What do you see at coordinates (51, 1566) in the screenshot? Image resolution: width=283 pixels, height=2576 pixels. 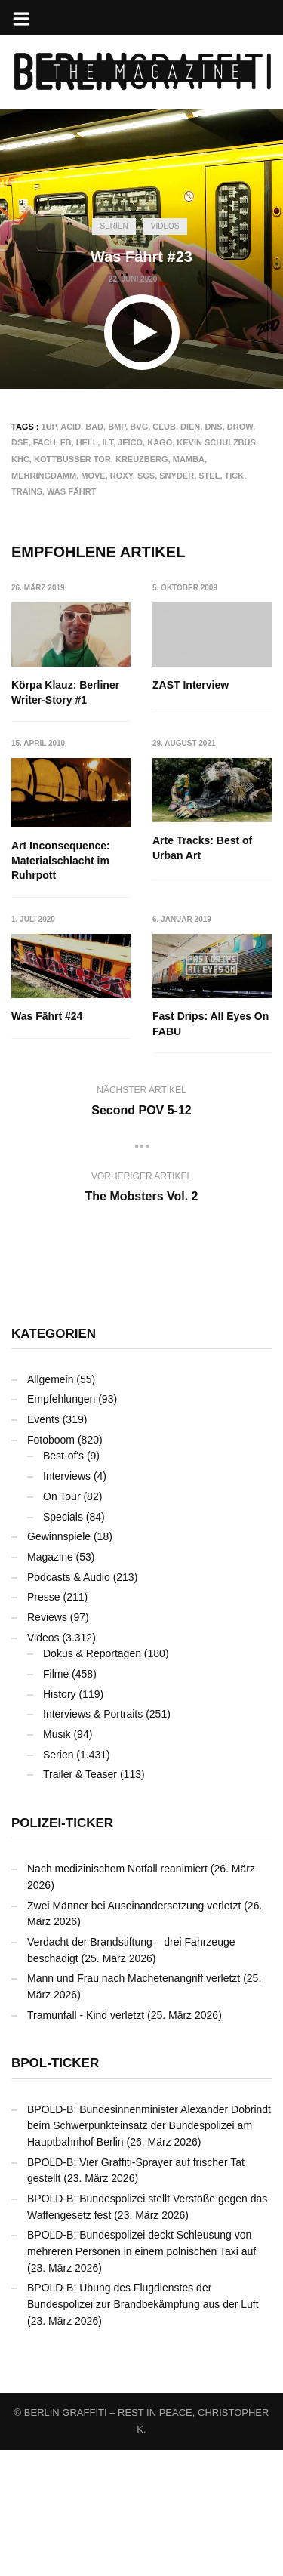 I see `Fotoboom` at bounding box center [51, 1566].